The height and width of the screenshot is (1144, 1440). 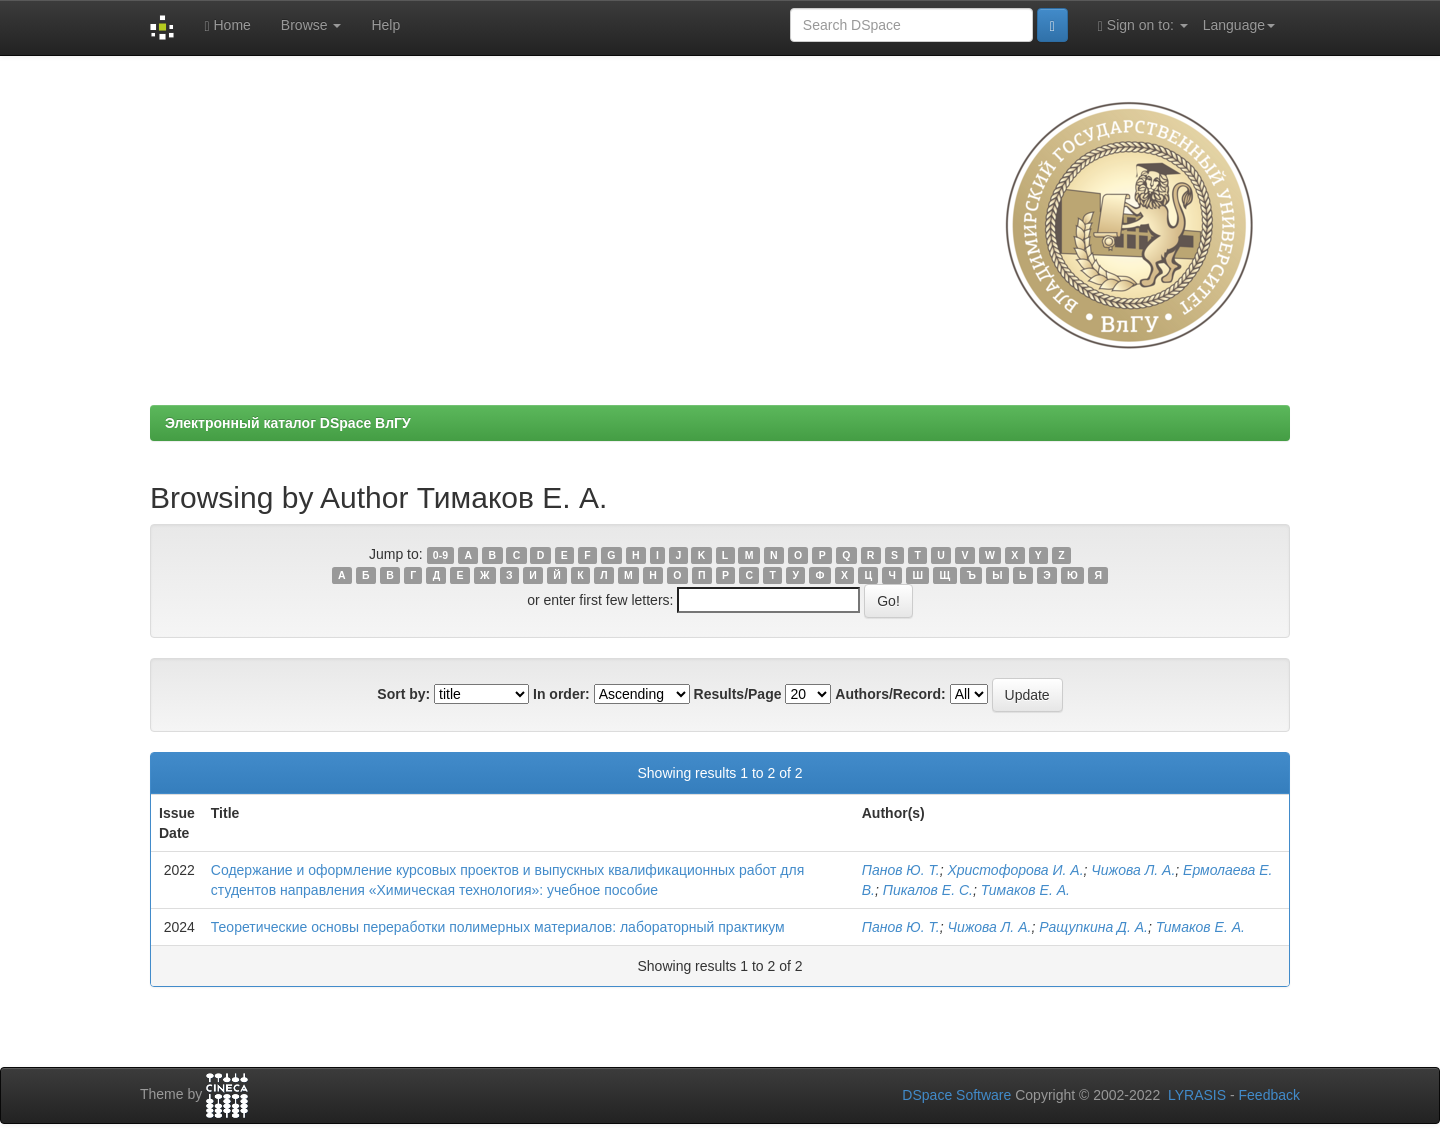 I want to click on Теоретические основы переработки полимерных материалов: лабораторный практикум, so click(x=498, y=927).